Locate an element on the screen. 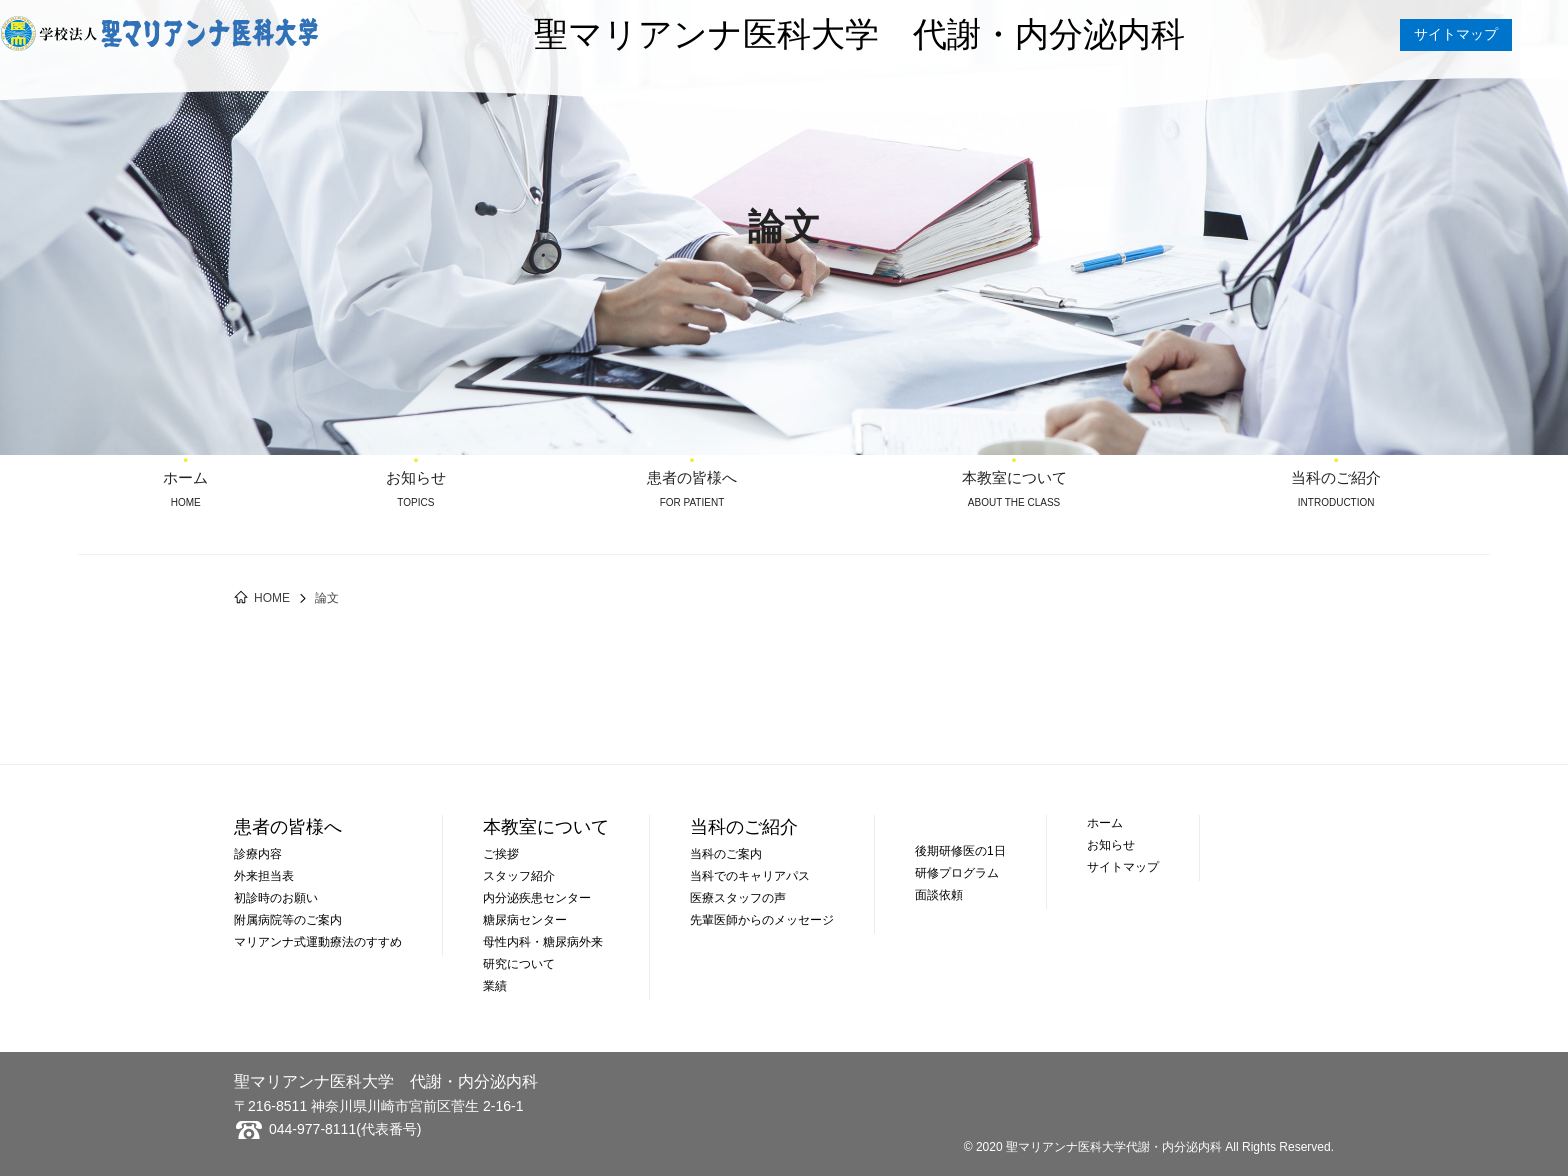 This screenshot has height=1176, width=1568. 研究について is located at coordinates (519, 964).